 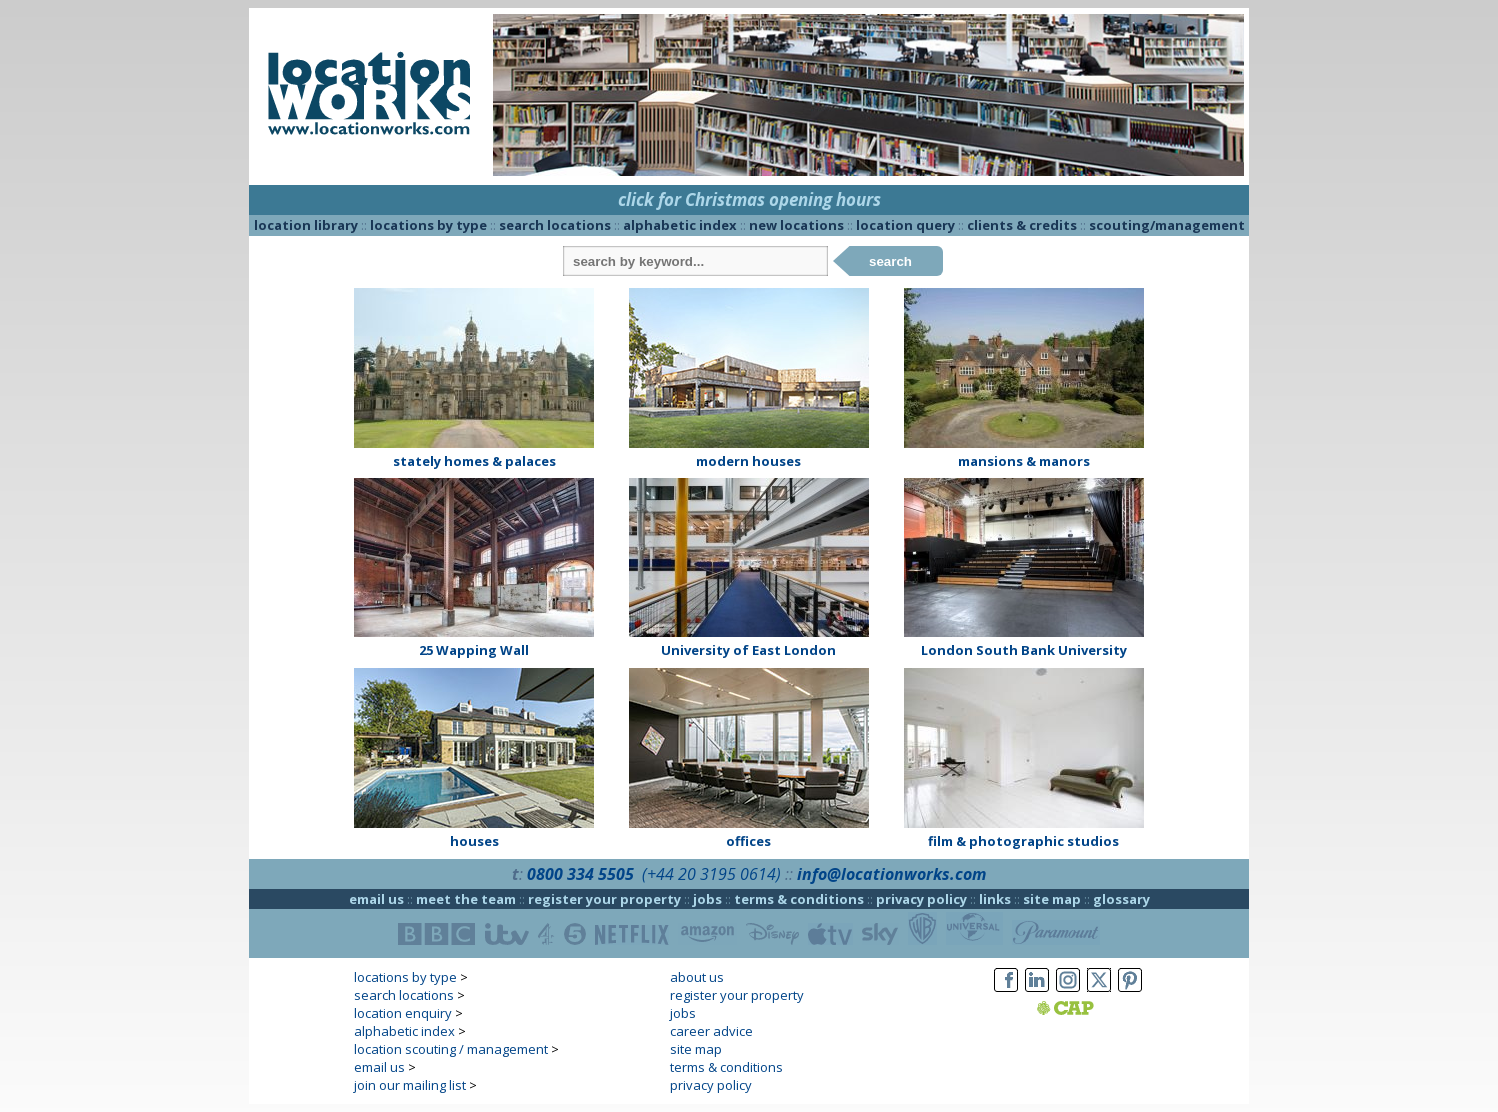 I want to click on meet the team, so click(x=466, y=899).